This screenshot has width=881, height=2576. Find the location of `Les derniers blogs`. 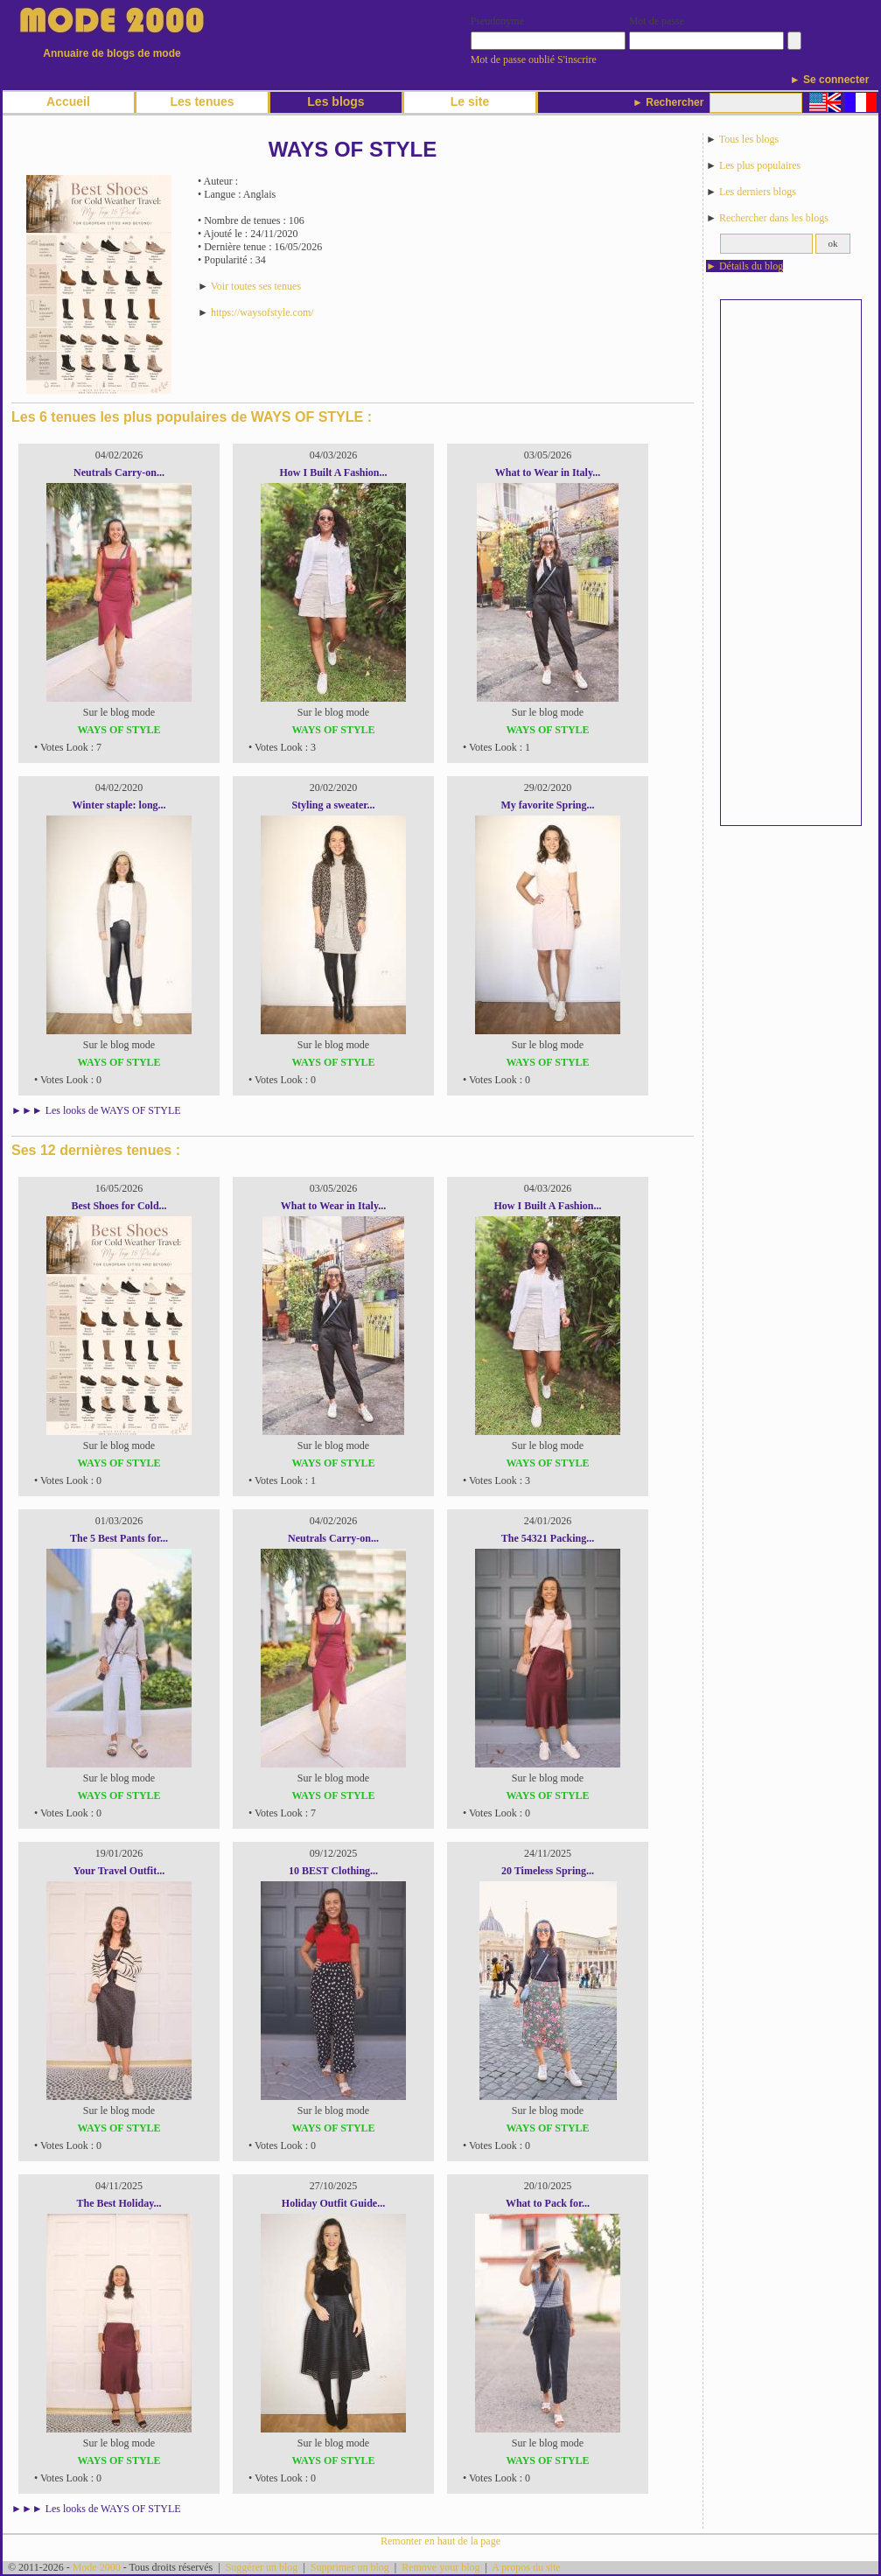

Les derniers blogs is located at coordinates (757, 192).